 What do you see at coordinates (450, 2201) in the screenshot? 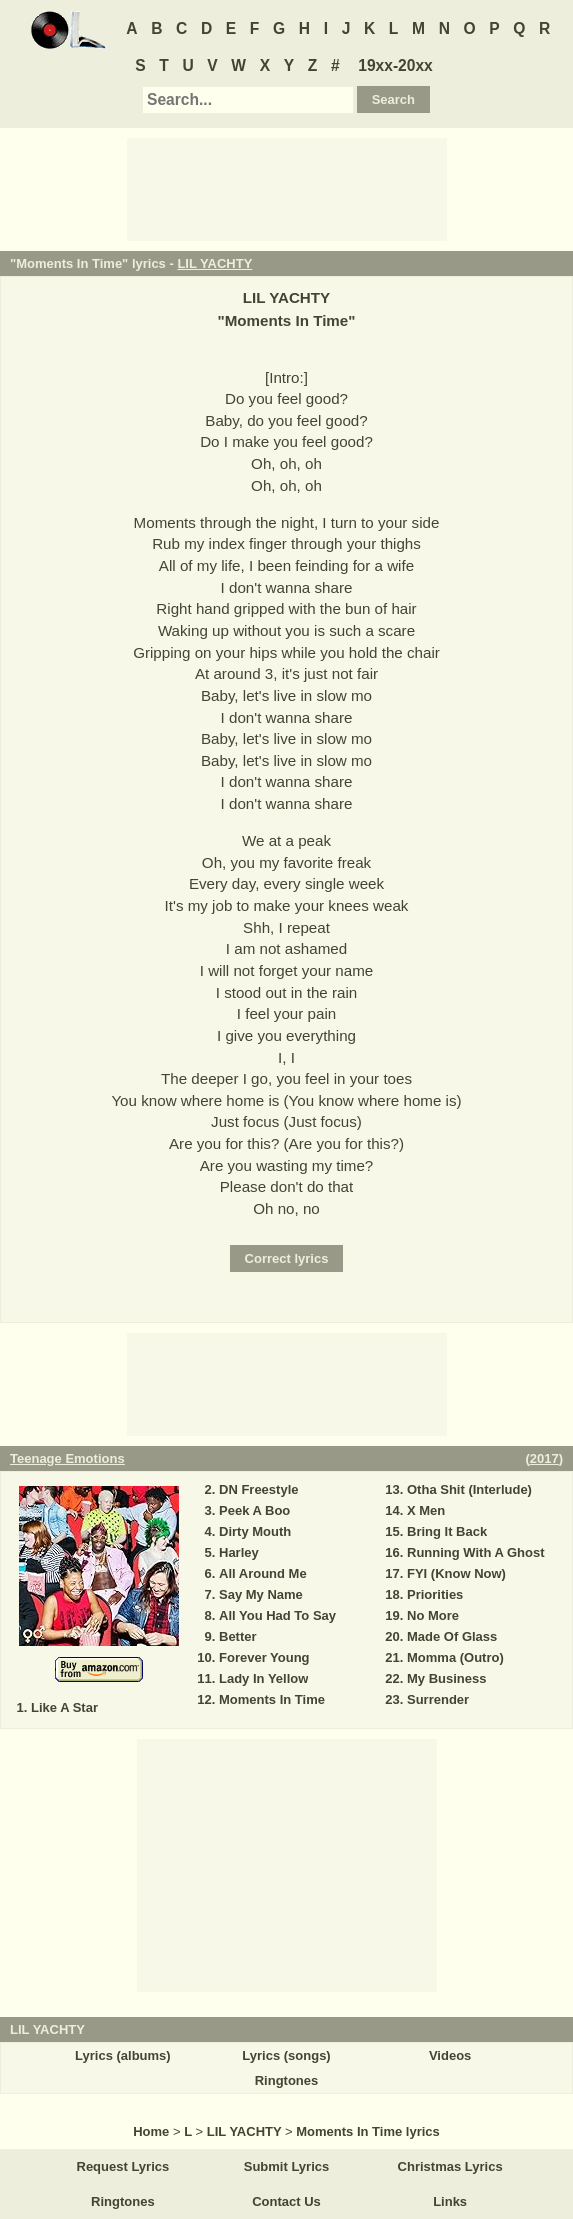
I see `Links` at bounding box center [450, 2201].